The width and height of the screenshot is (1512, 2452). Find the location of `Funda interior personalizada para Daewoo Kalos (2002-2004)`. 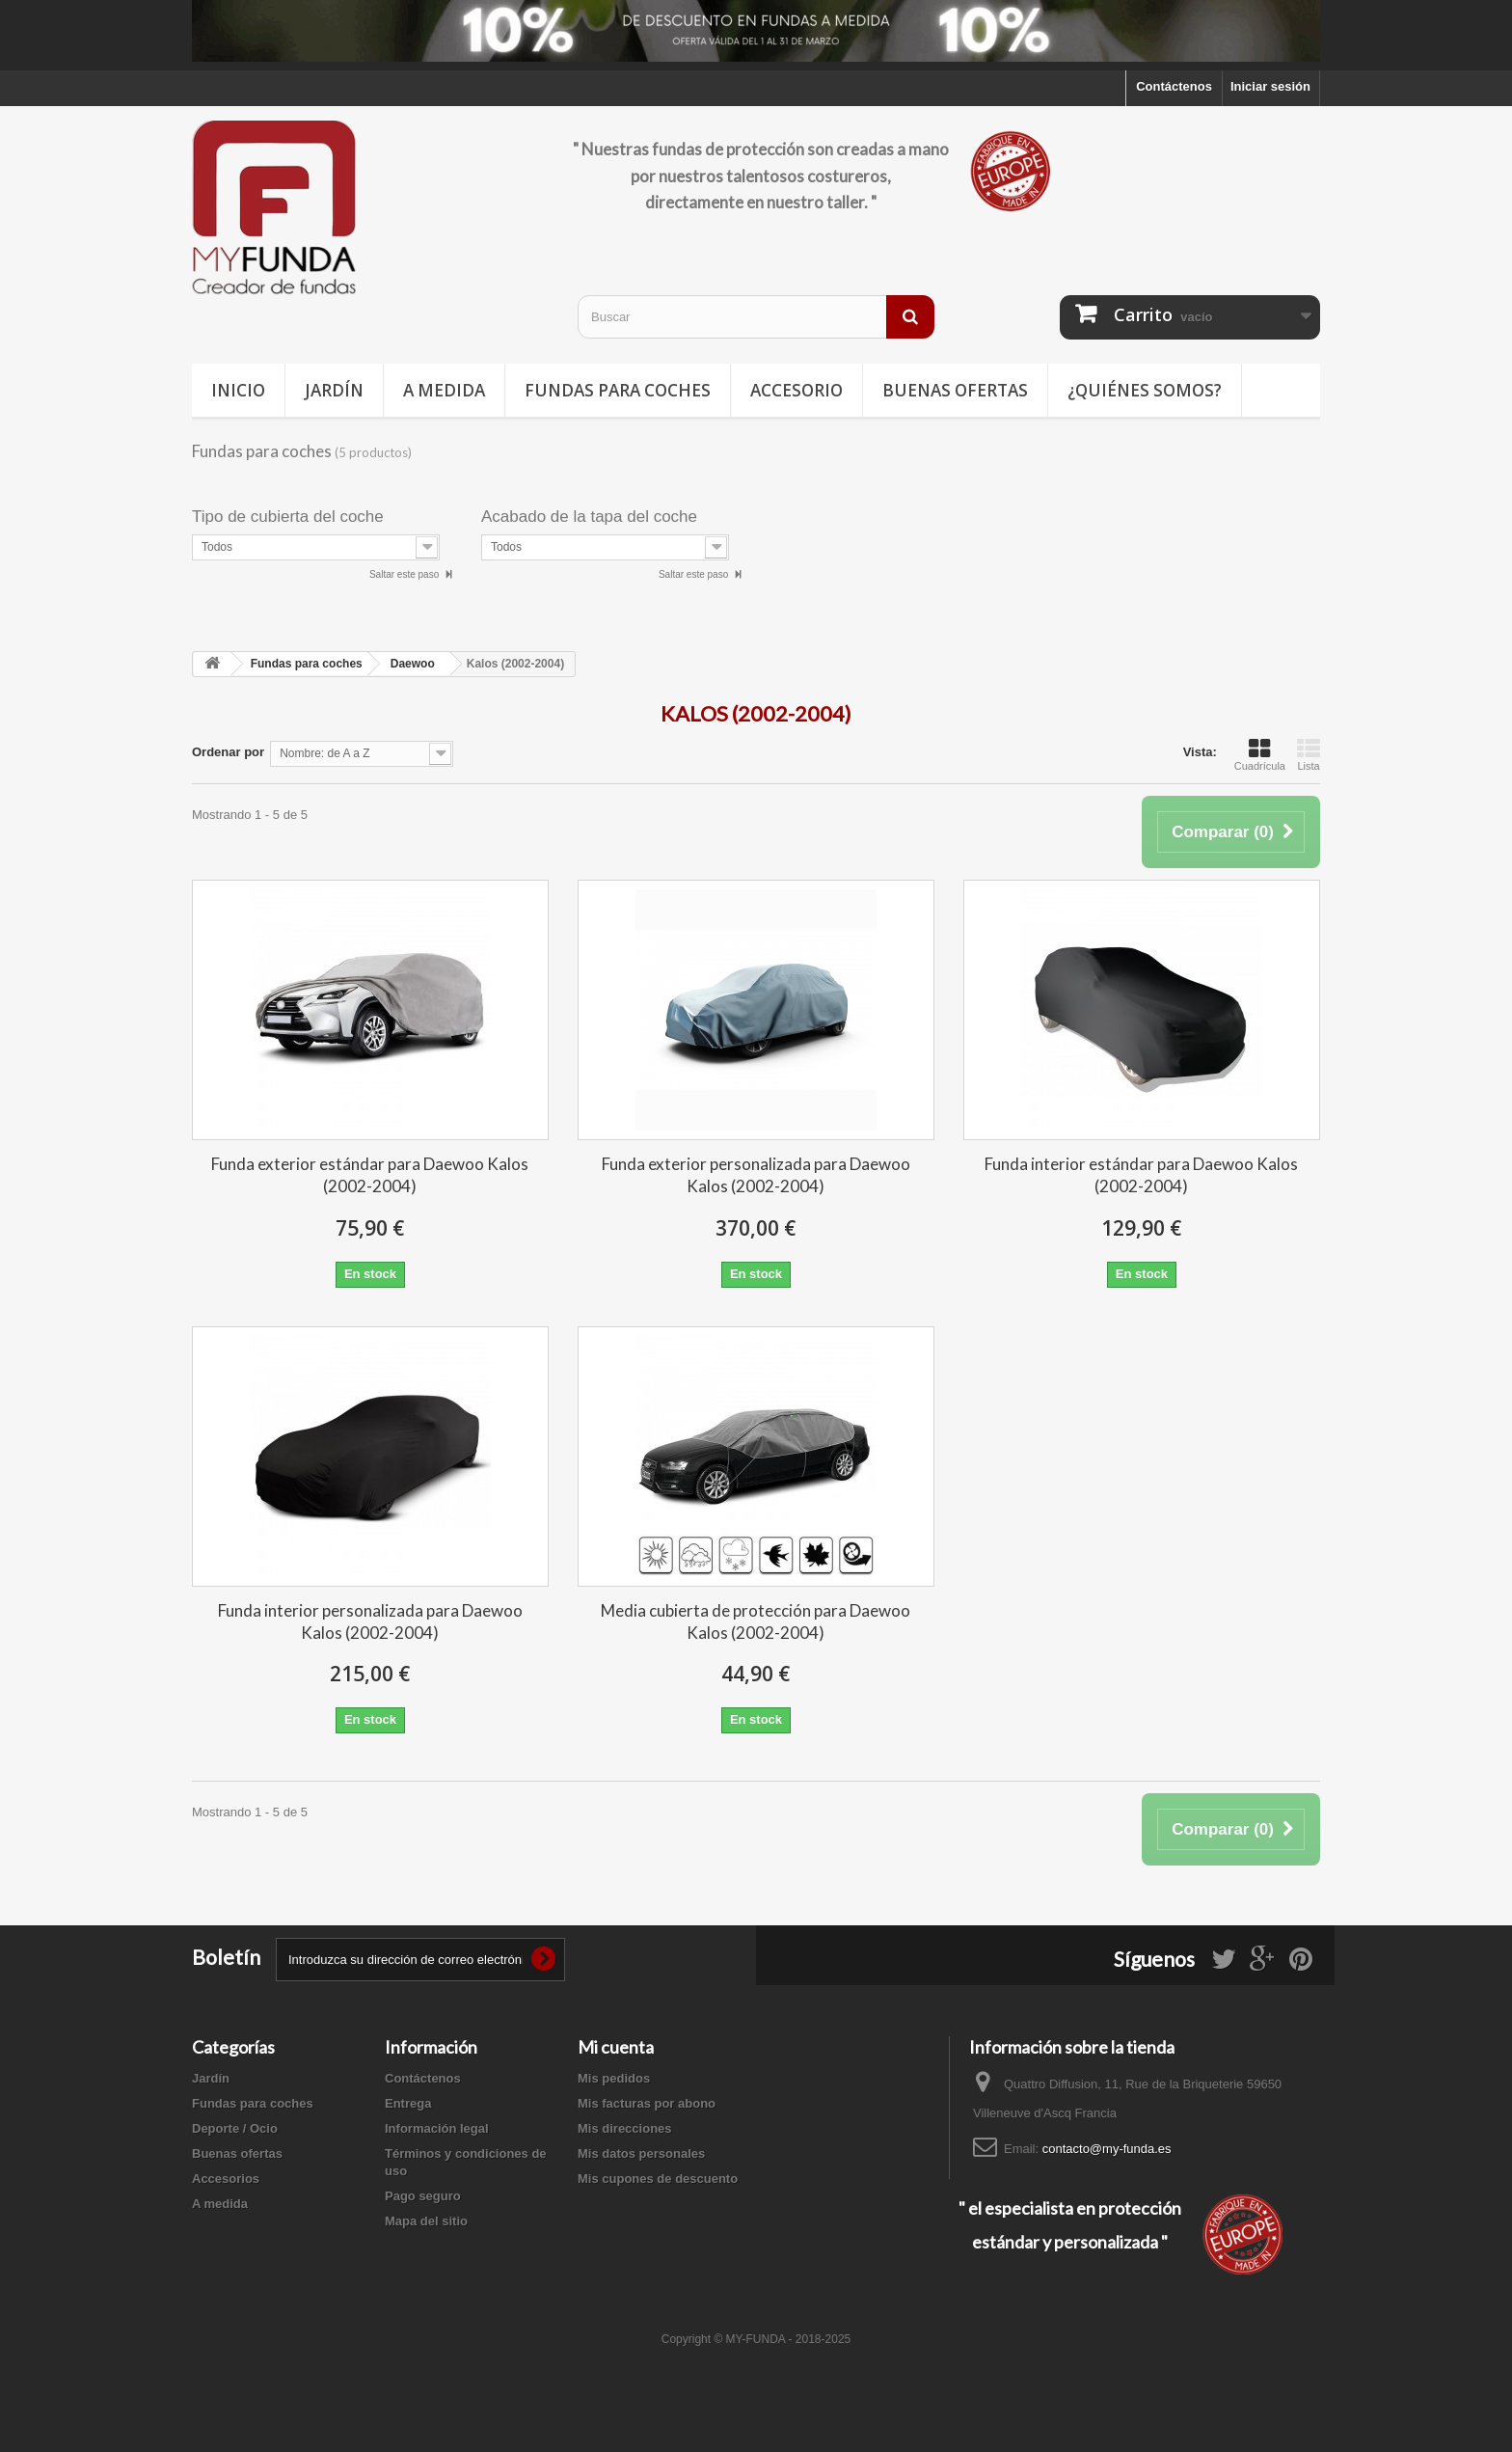

Funda interior personalizada para Daewoo Kalos (2002-2004) is located at coordinates (370, 1621).